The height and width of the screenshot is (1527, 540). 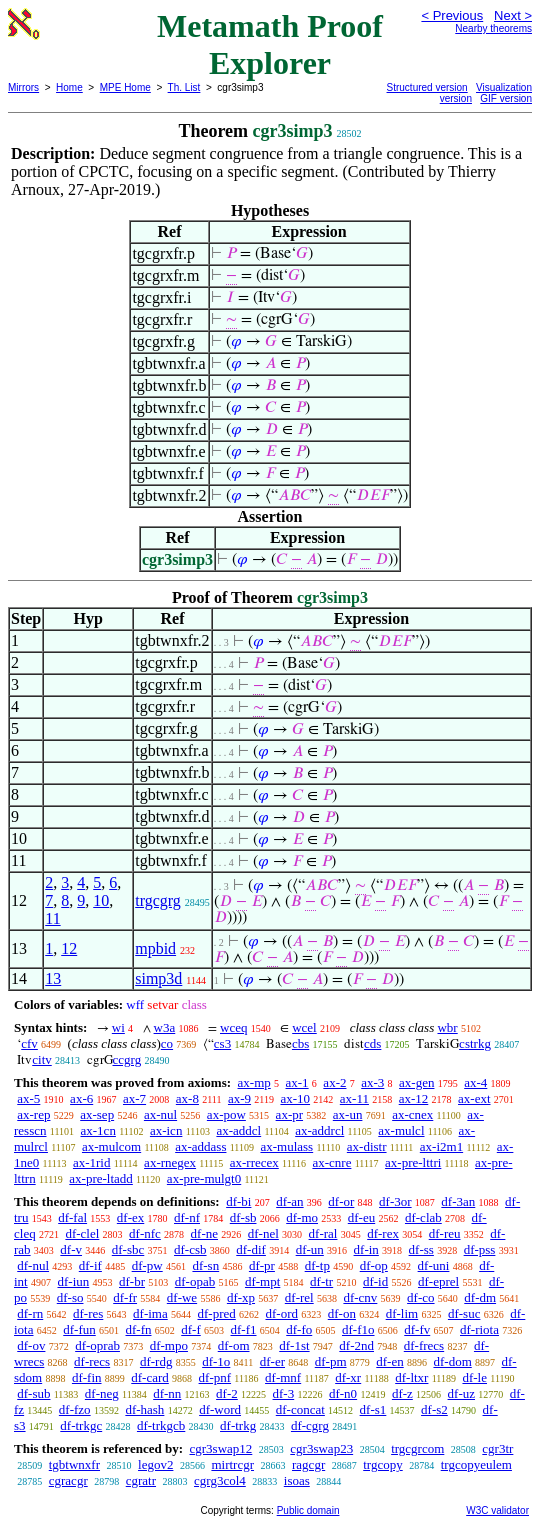 I want to click on ax-1cn, so click(x=98, y=1130).